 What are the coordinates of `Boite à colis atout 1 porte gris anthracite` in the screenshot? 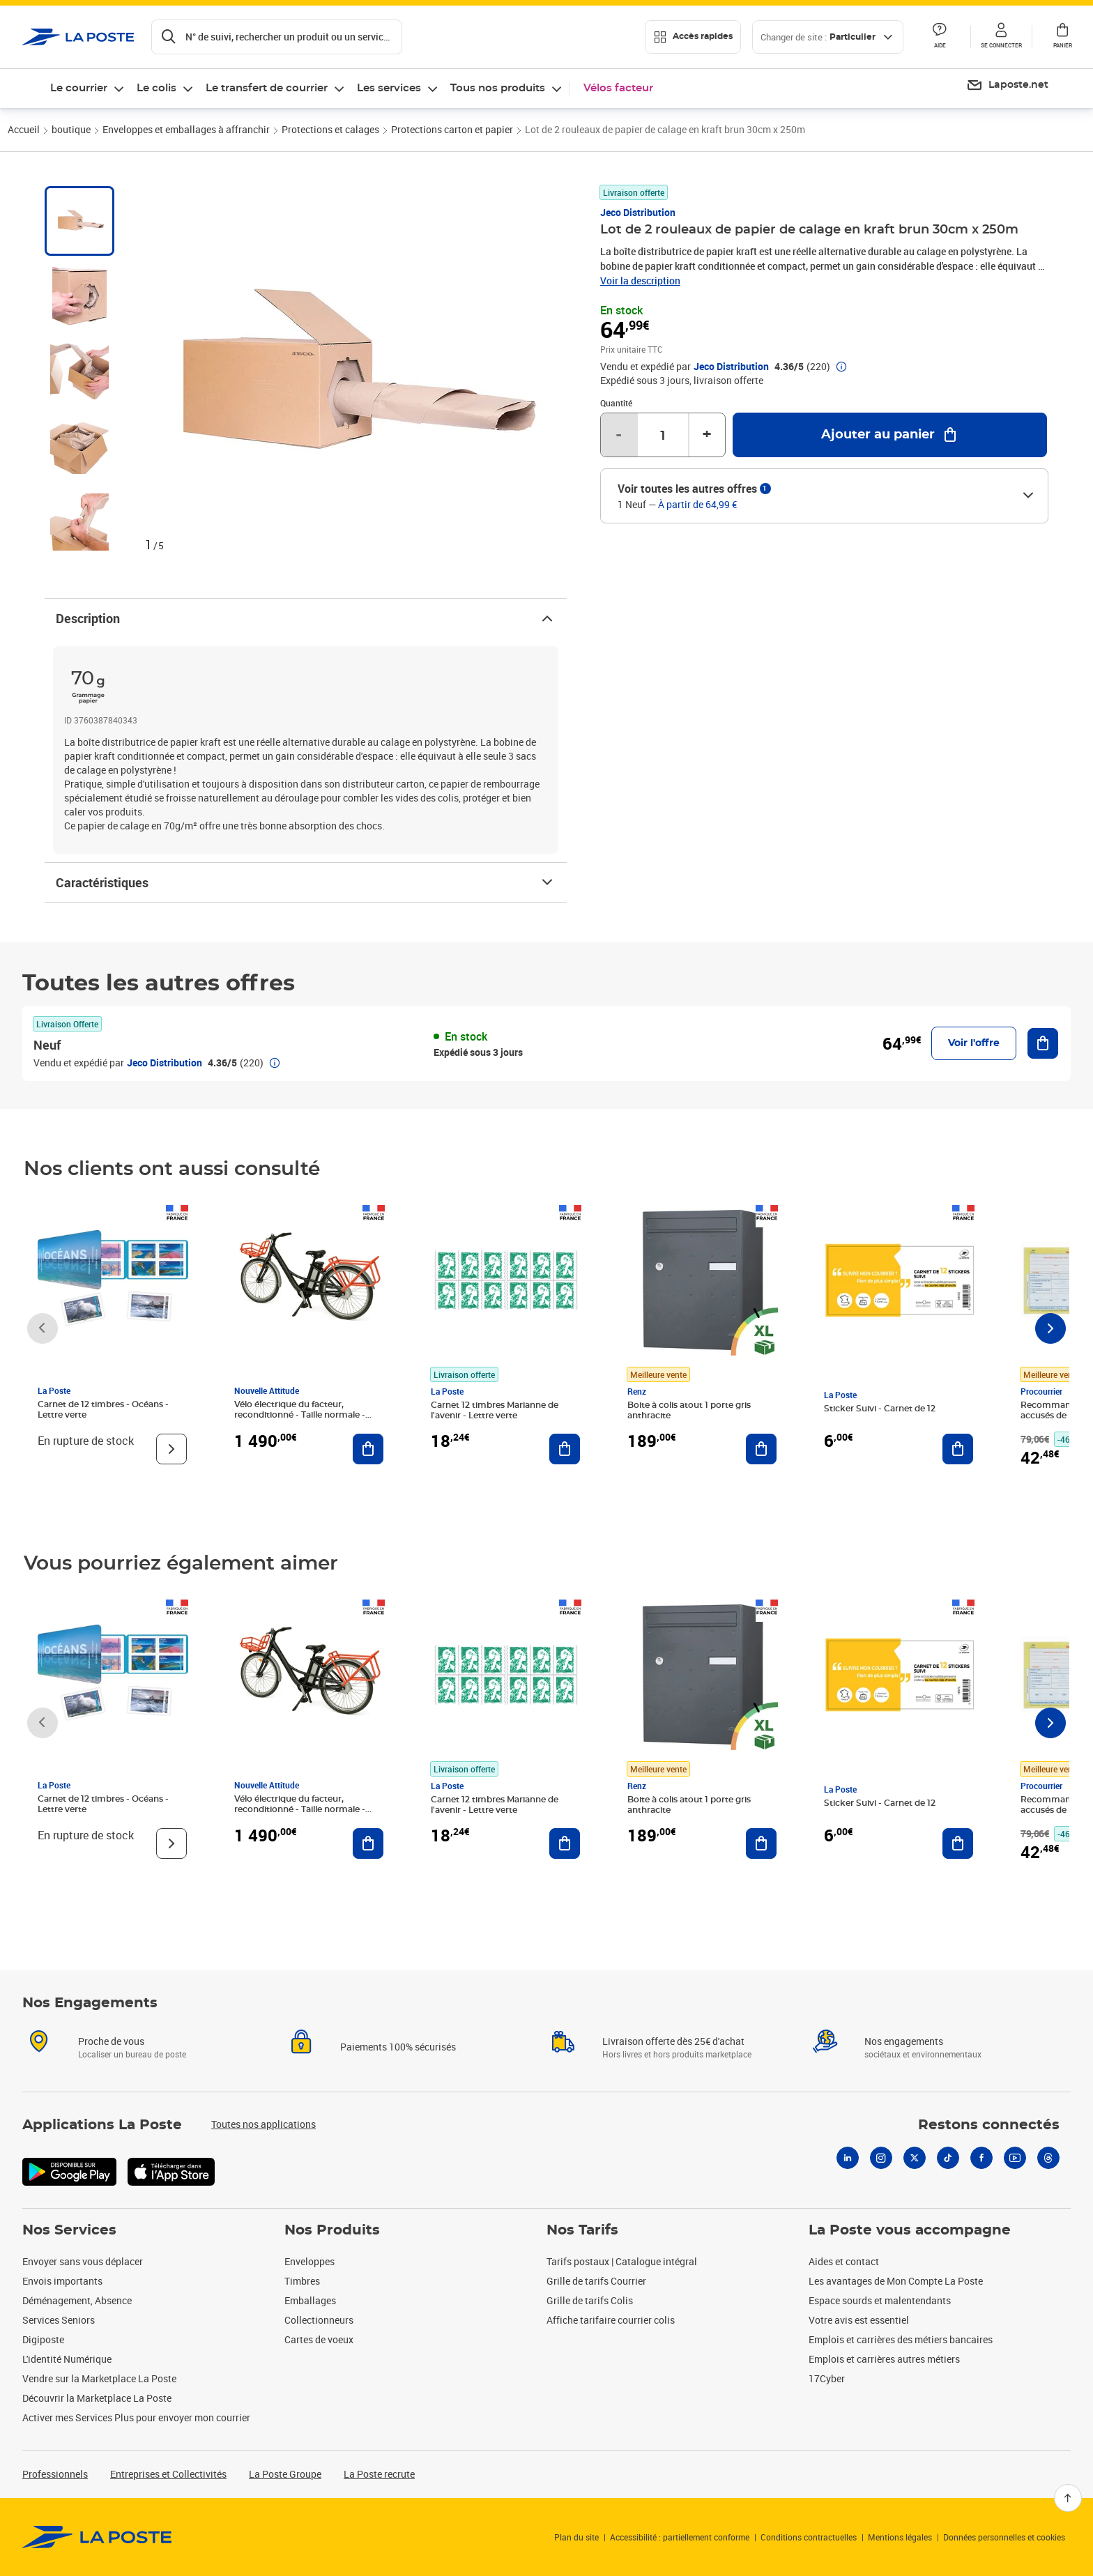 It's located at (689, 1410).